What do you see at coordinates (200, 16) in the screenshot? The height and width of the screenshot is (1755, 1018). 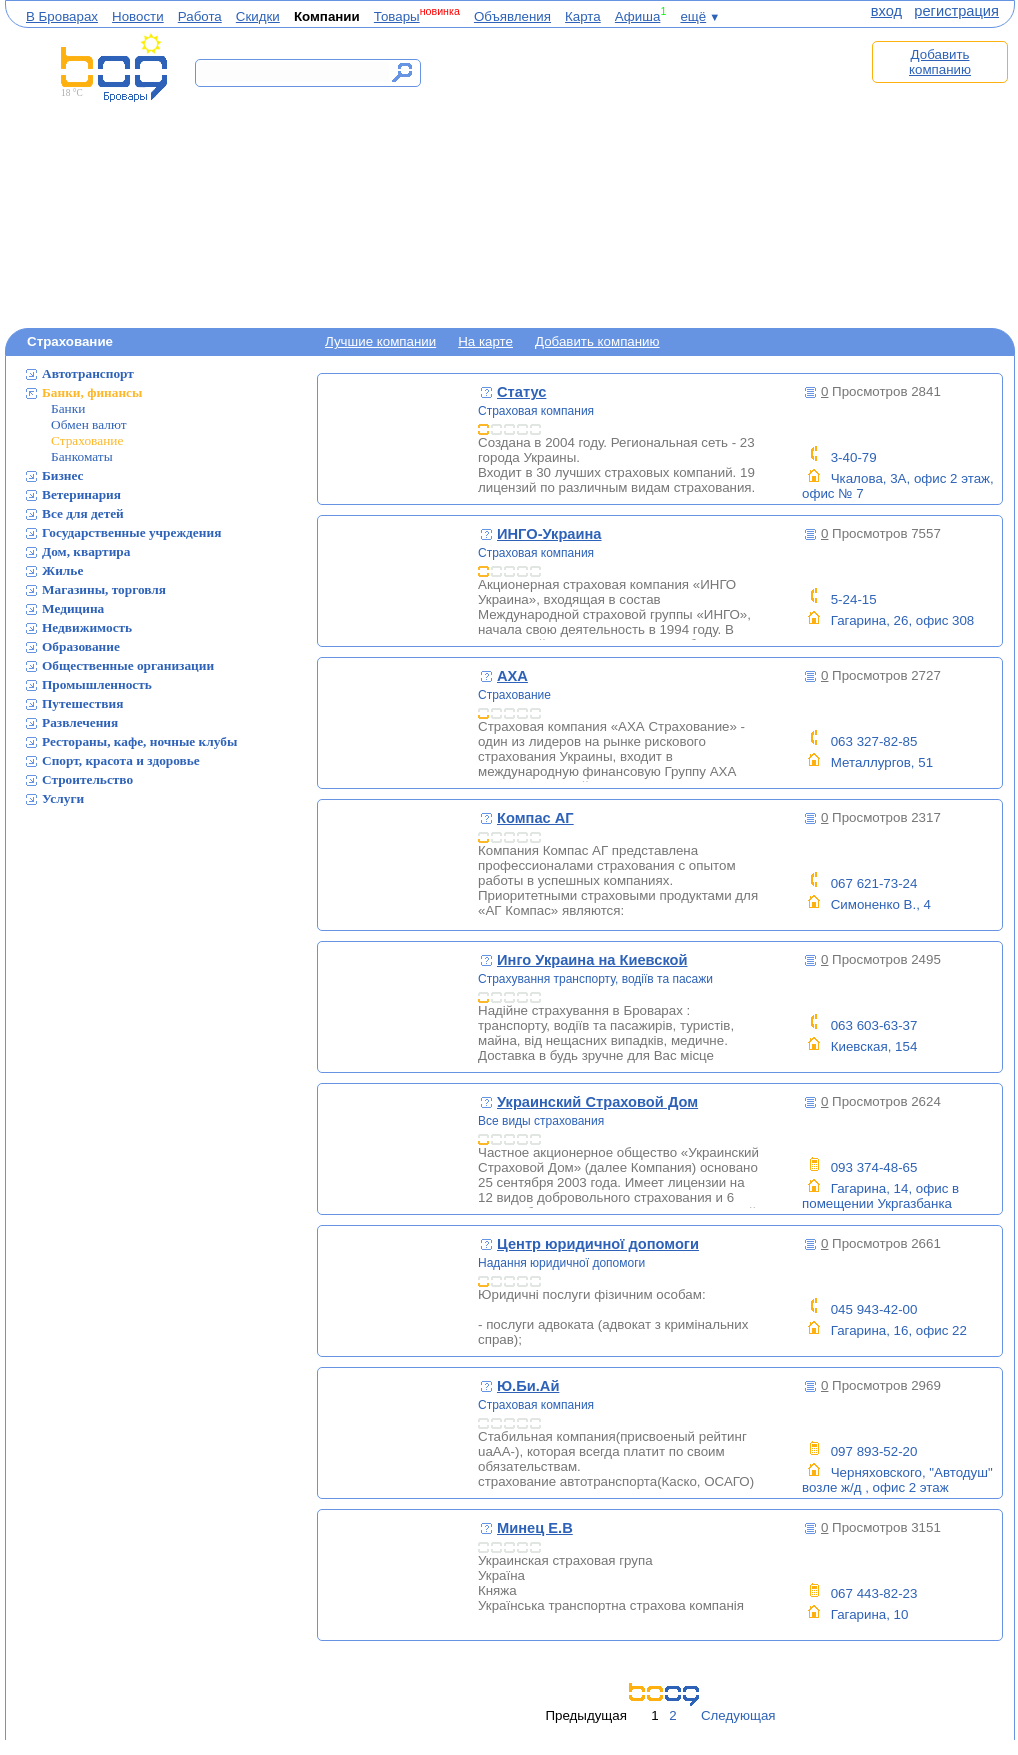 I see `Работа` at bounding box center [200, 16].